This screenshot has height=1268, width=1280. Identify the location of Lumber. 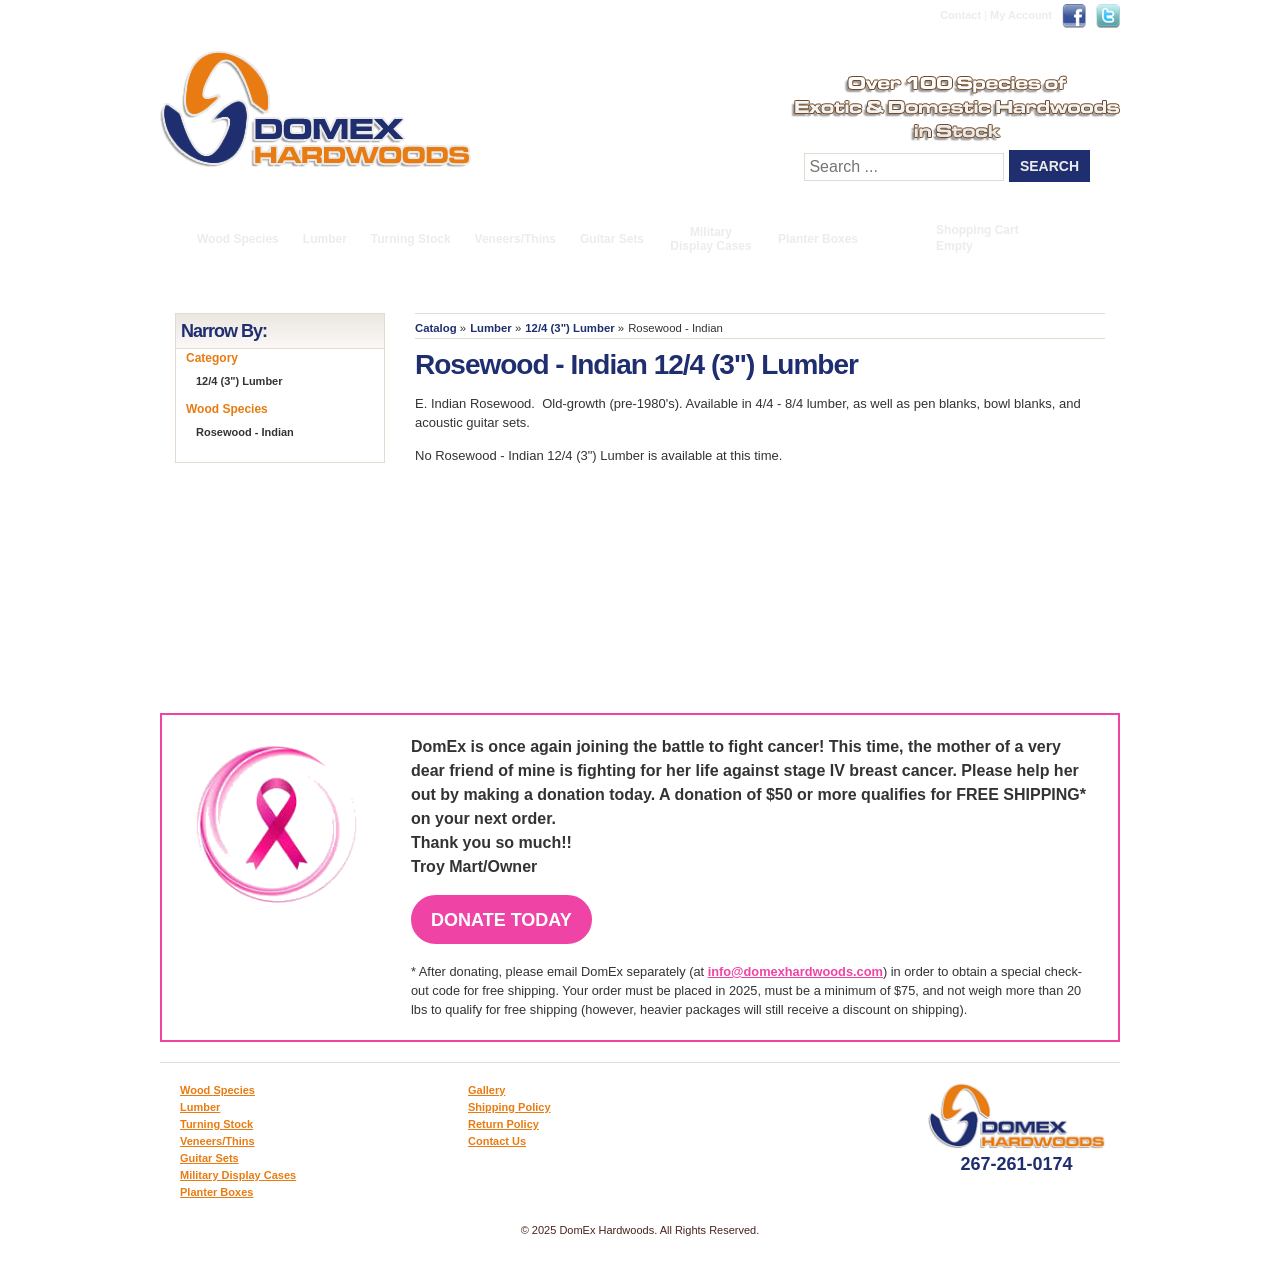
(325, 239).